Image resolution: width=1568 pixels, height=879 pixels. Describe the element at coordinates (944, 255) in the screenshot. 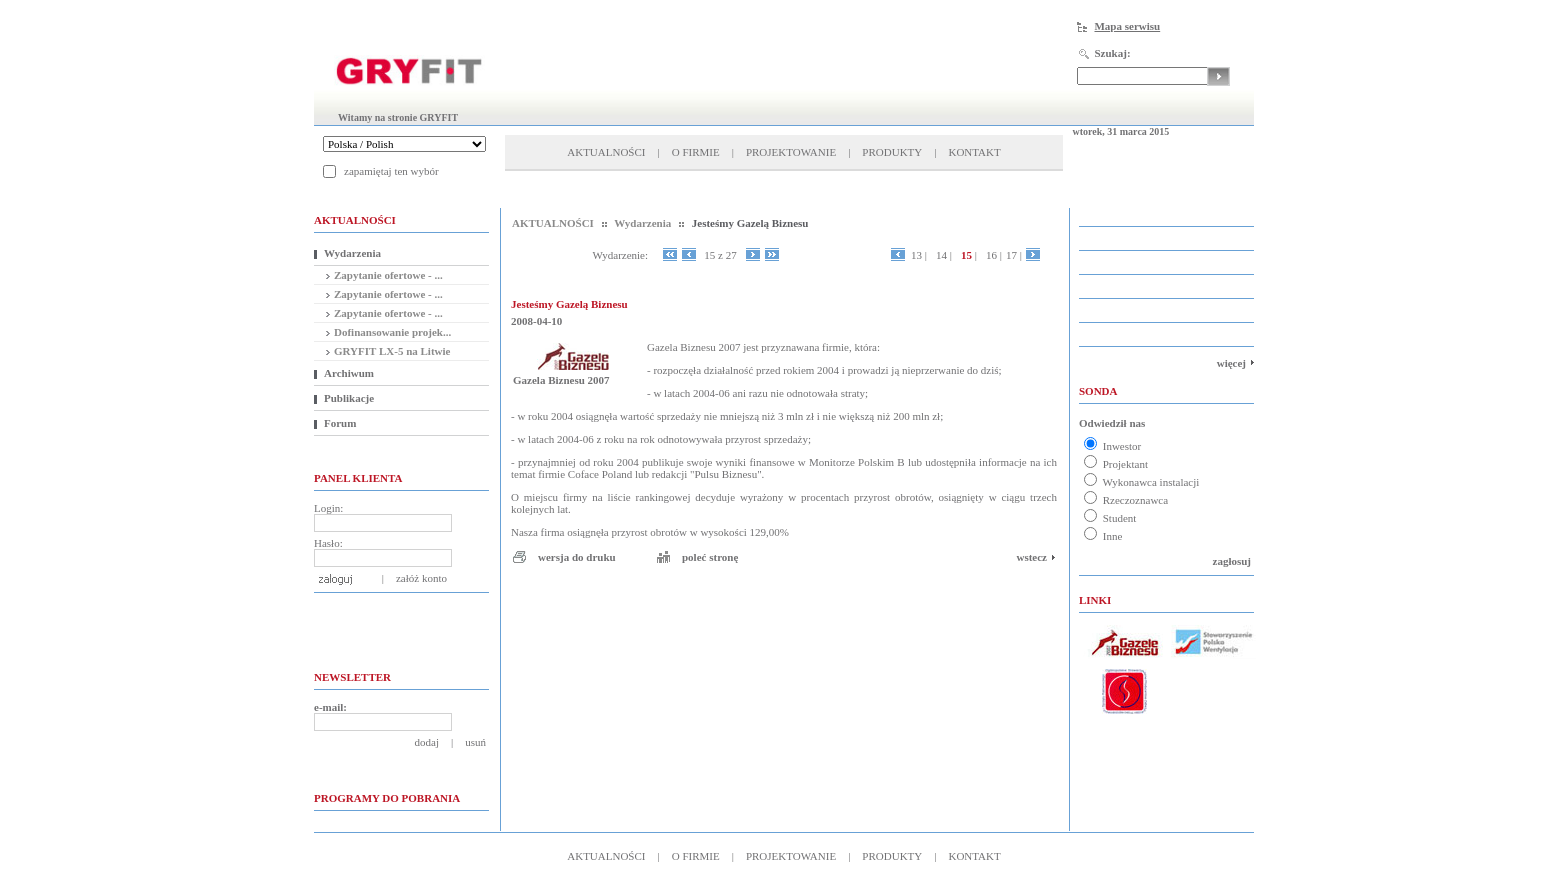

I see `14` at that location.